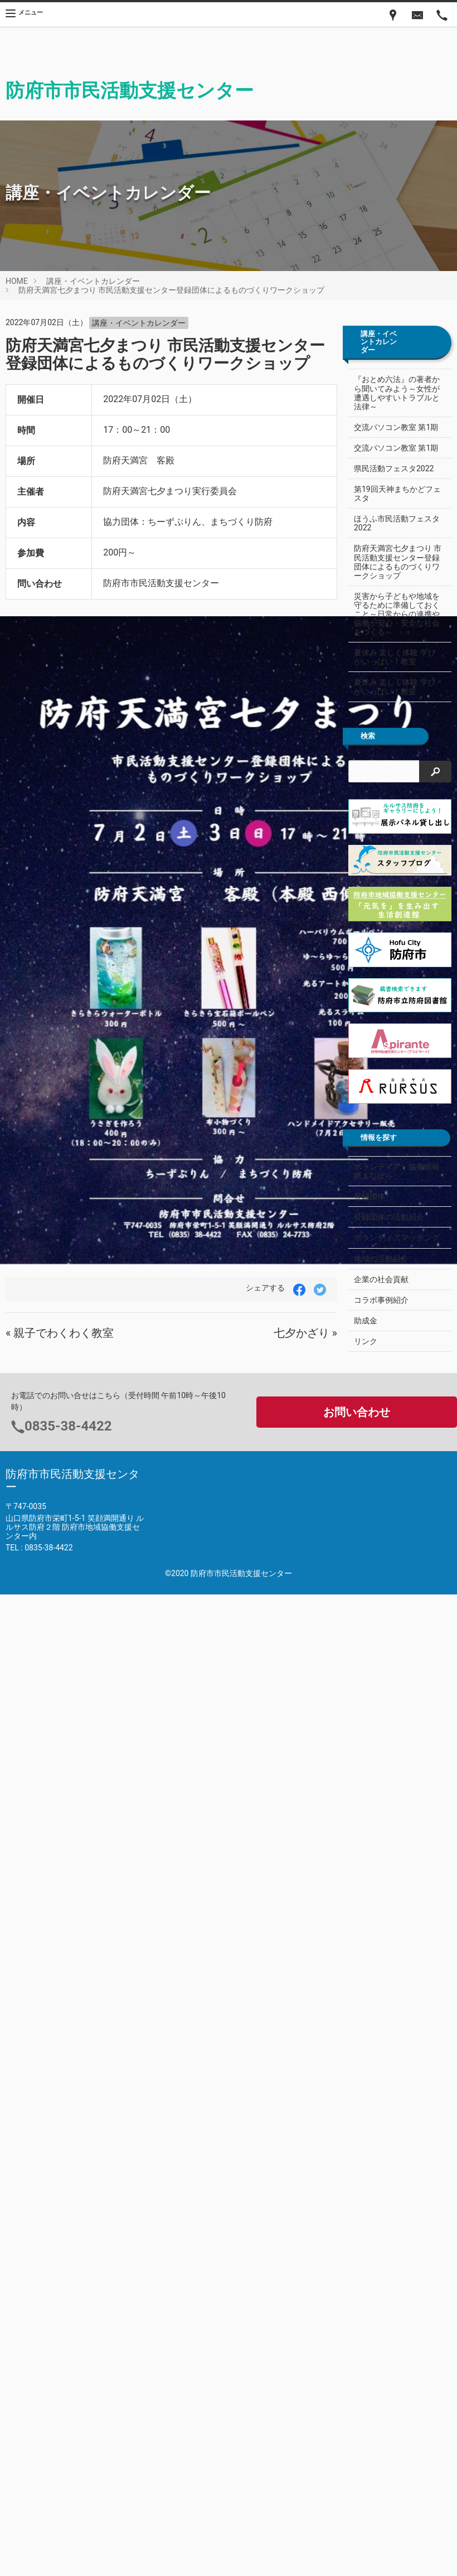 This screenshot has width=457, height=2576. What do you see at coordinates (397, 1171) in the screenshot?
I see `ボランティア・協働情報紙まなぼら` at bounding box center [397, 1171].